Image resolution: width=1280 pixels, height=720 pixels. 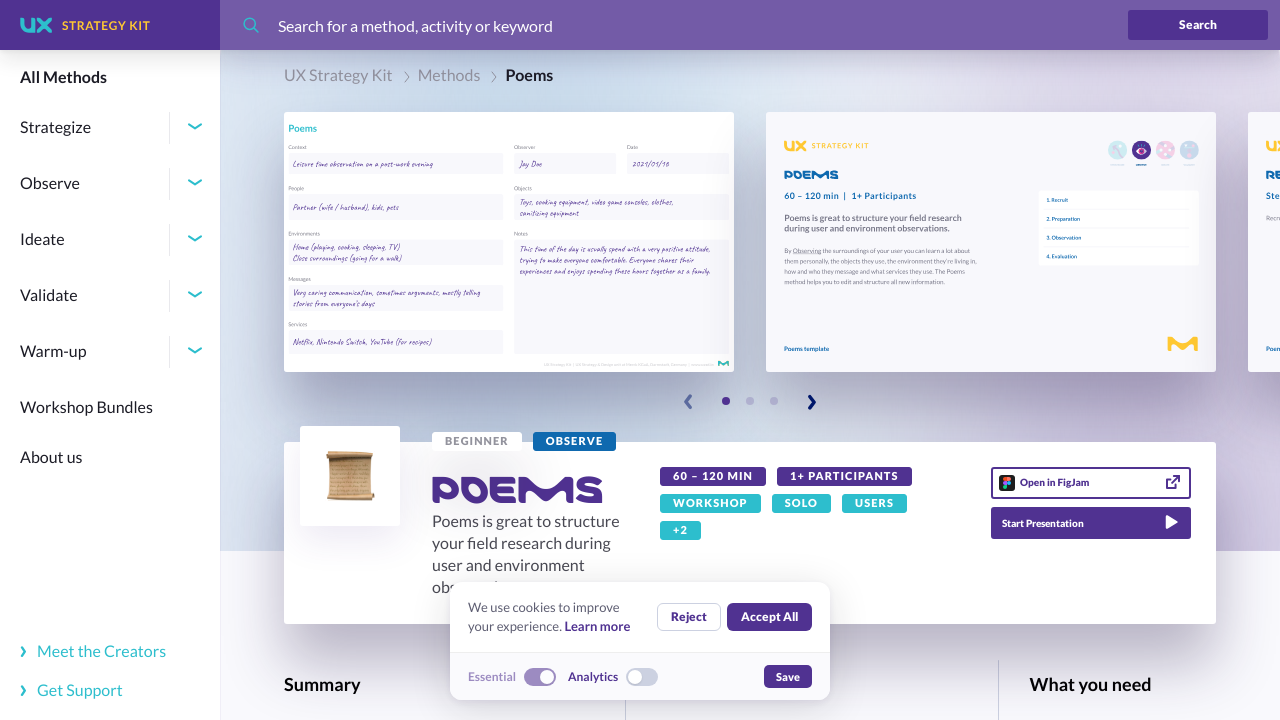 I want to click on Learn more, so click(x=597, y=626).